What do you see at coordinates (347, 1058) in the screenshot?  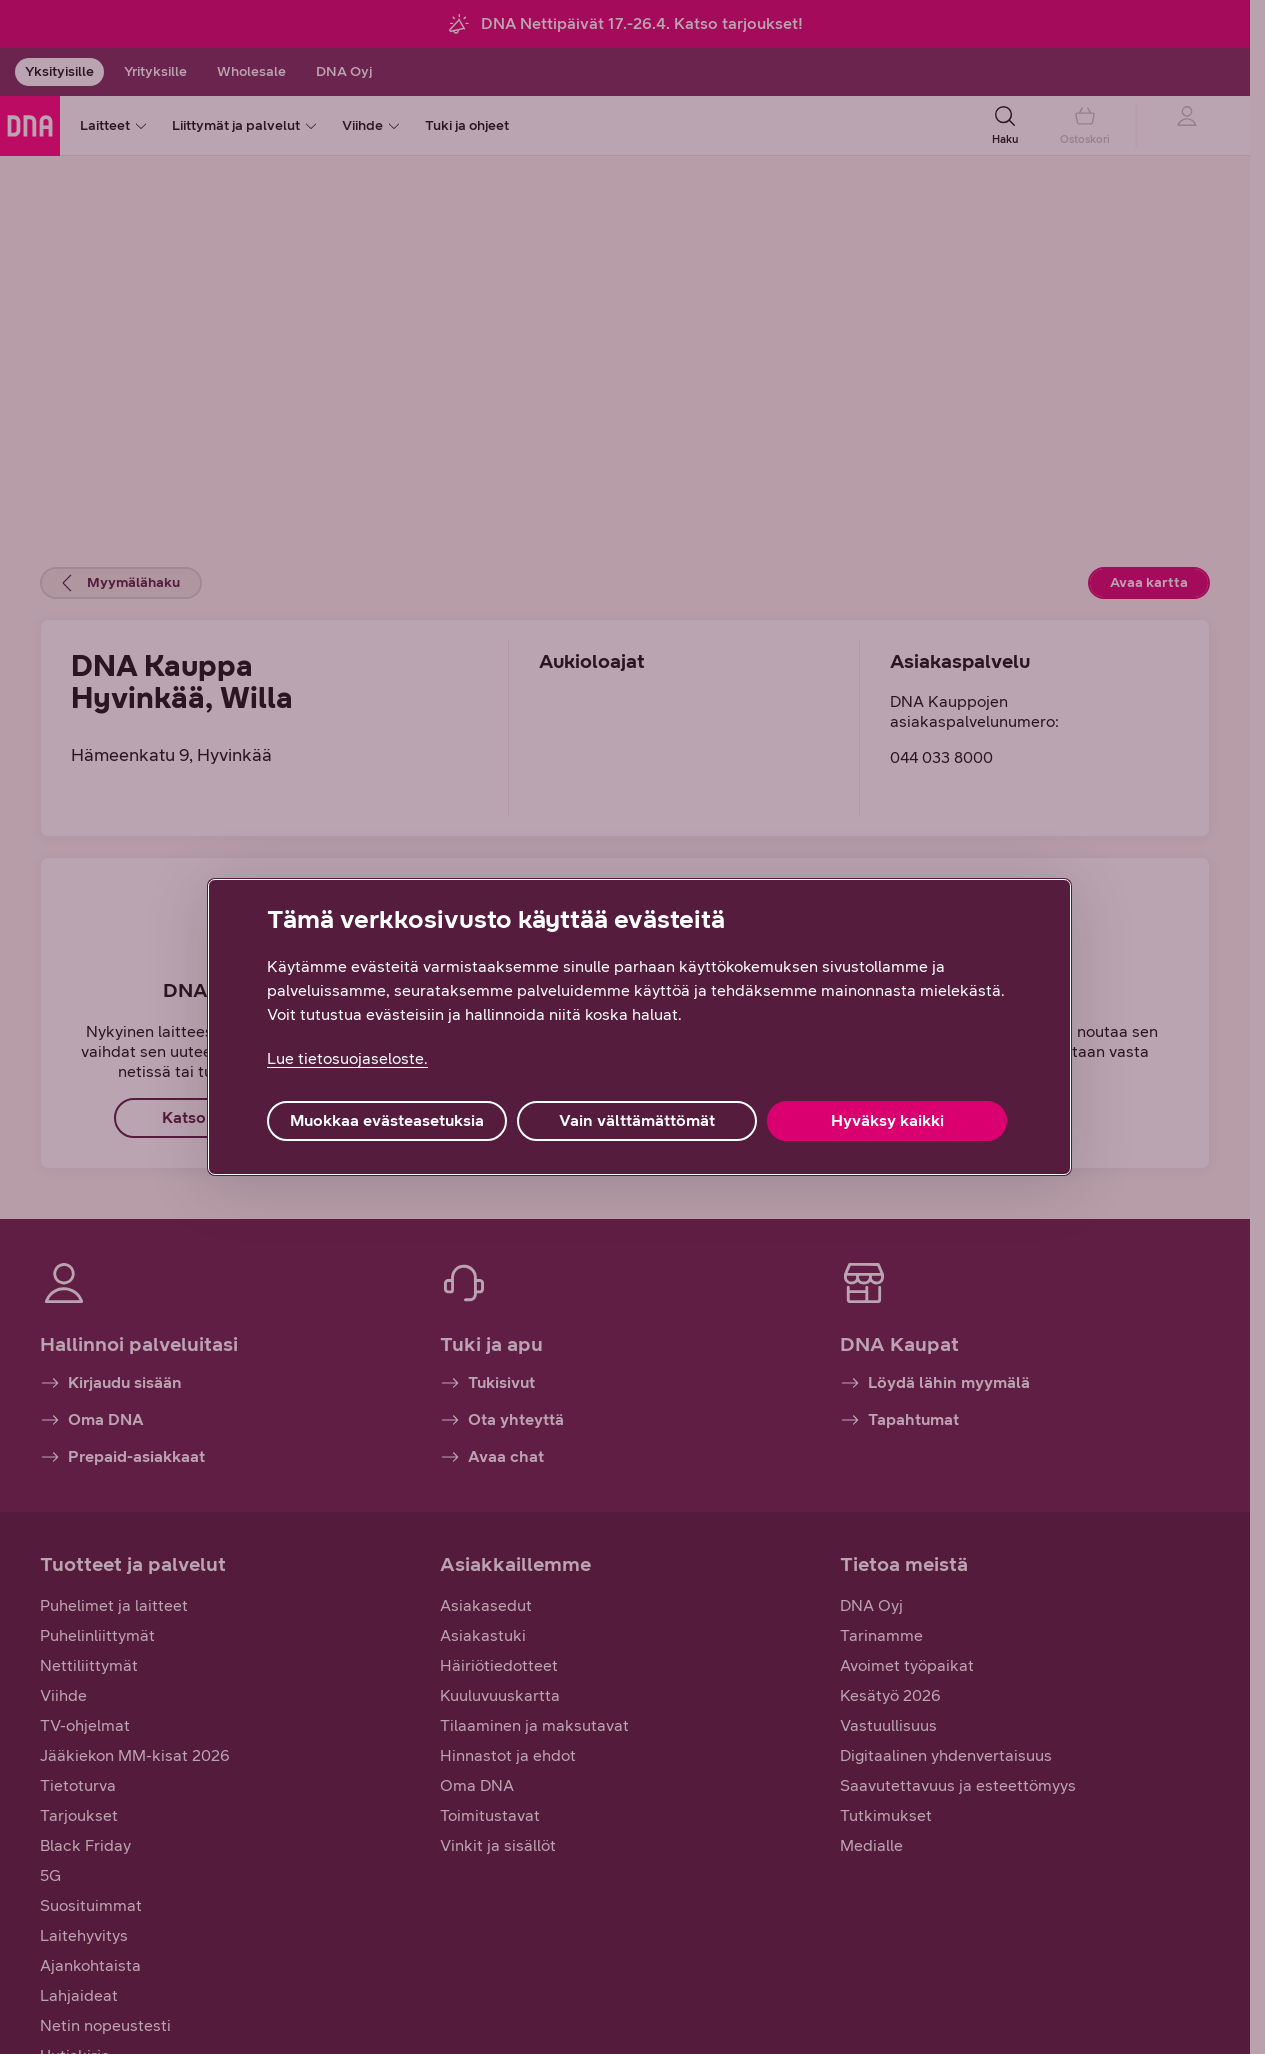 I see `Lue tietosuojaseloste. [Lue tietosuojaseloste., avautuu uuteen välilehteen]` at bounding box center [347, 1058].